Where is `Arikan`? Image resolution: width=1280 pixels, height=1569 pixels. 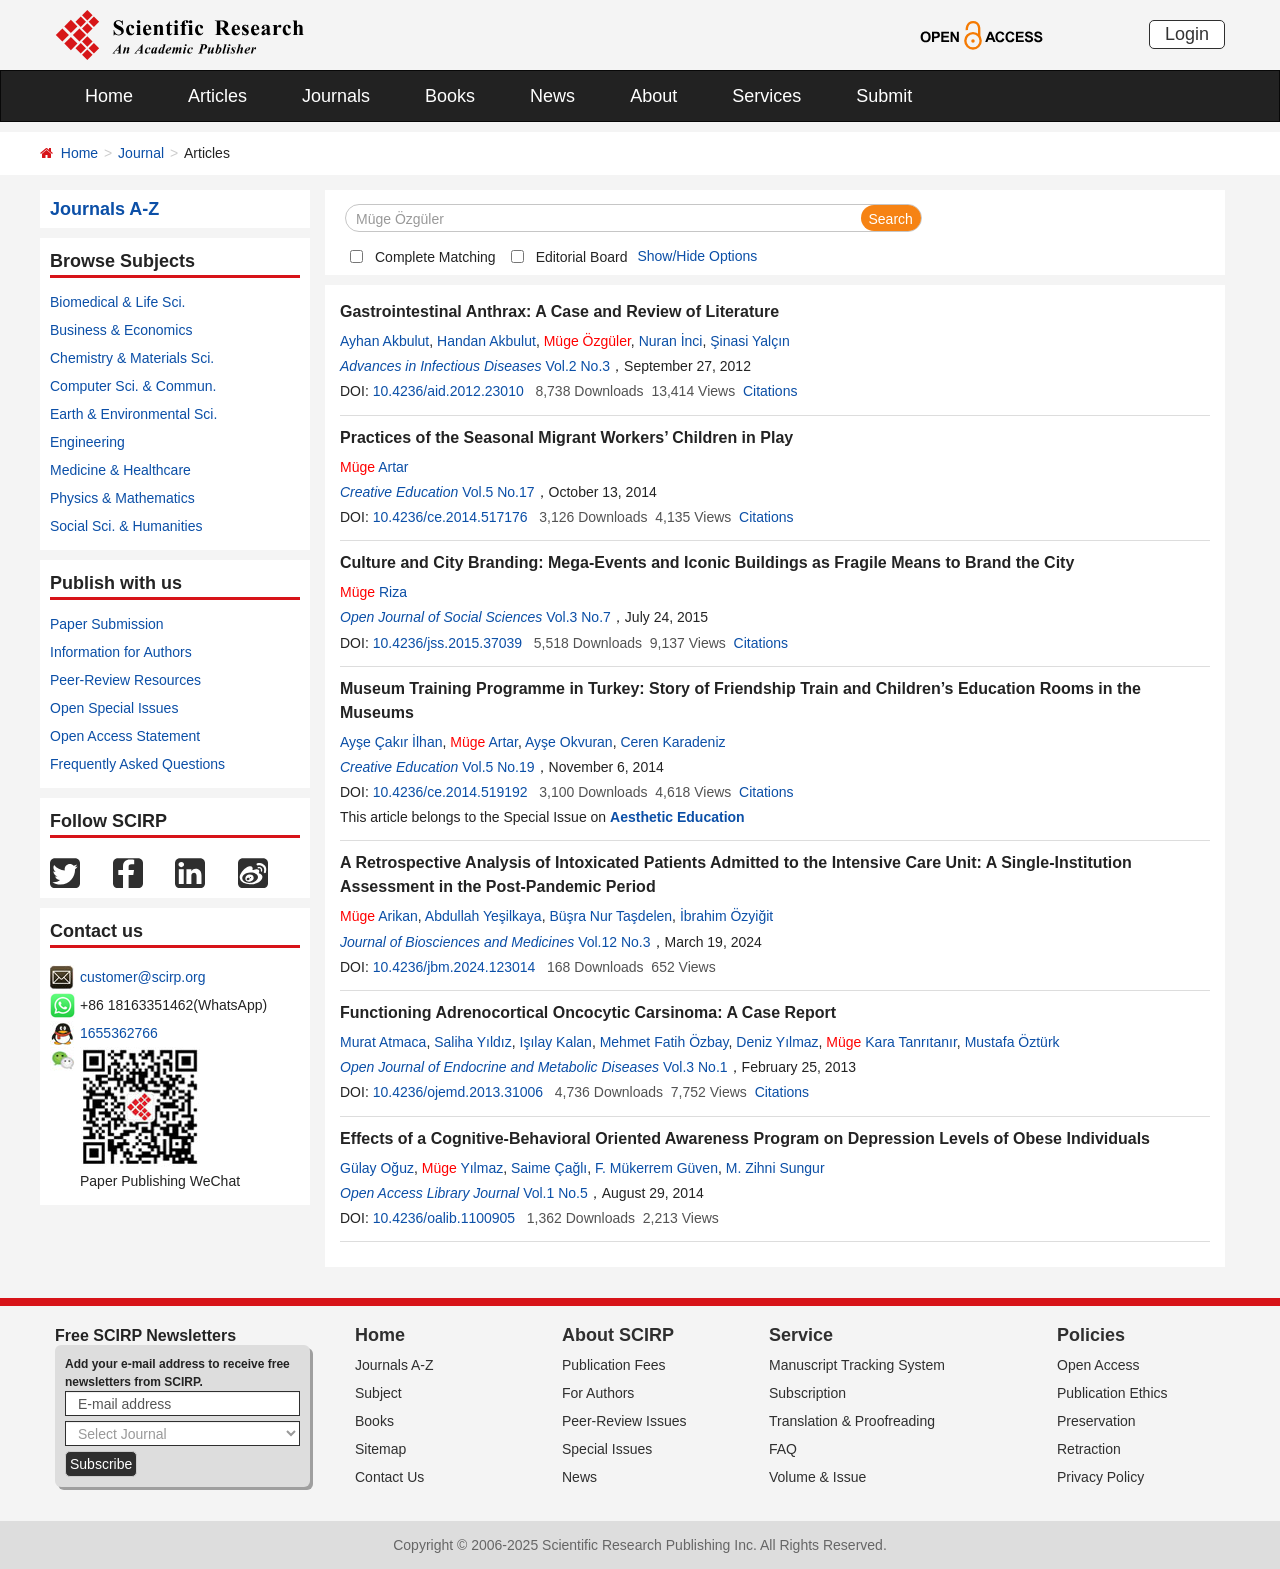
Arikan is located at coordinates (379, 916).